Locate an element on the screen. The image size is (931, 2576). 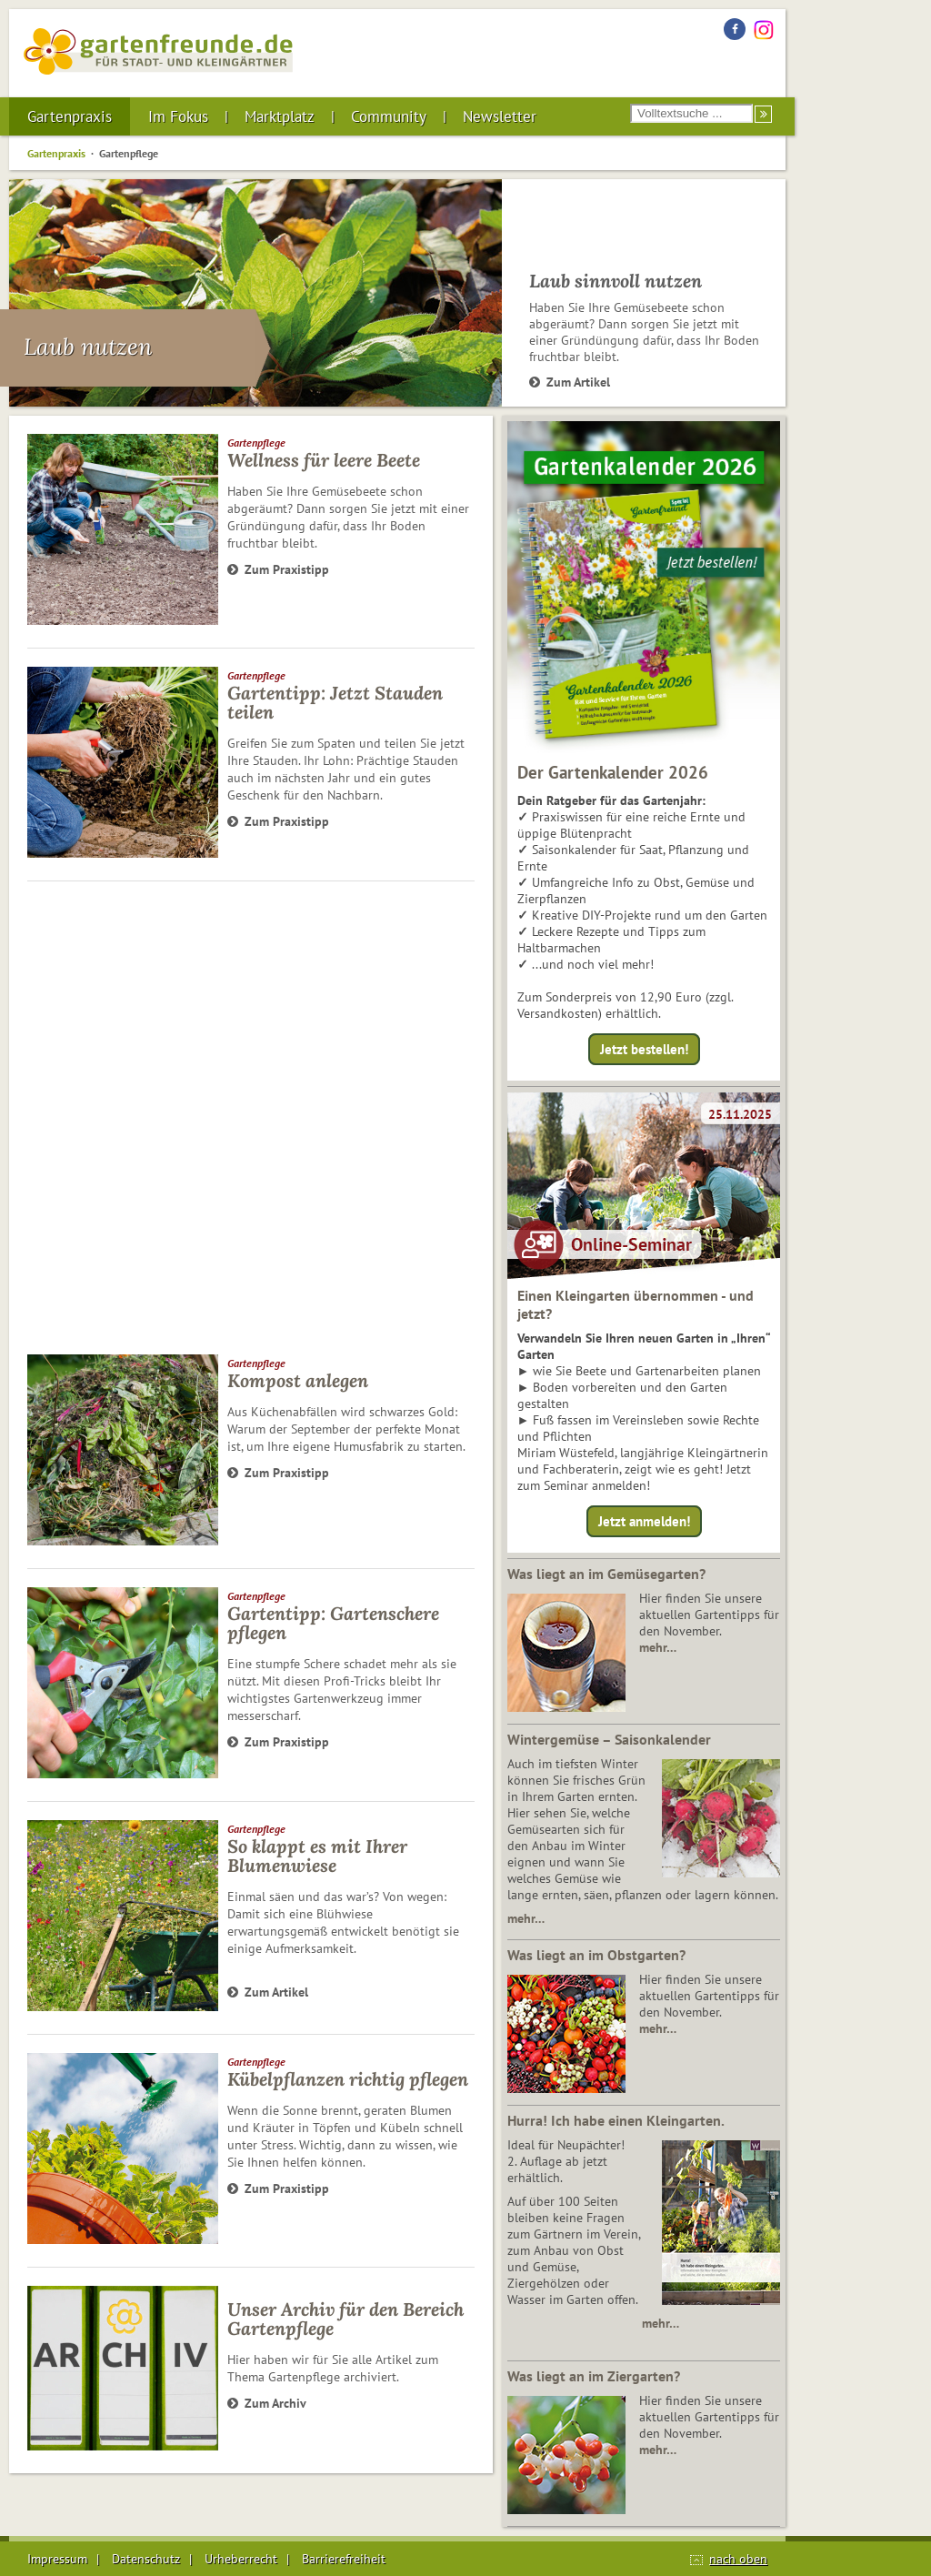
Wellness für leere Beete is located at coordinates (323, 459).